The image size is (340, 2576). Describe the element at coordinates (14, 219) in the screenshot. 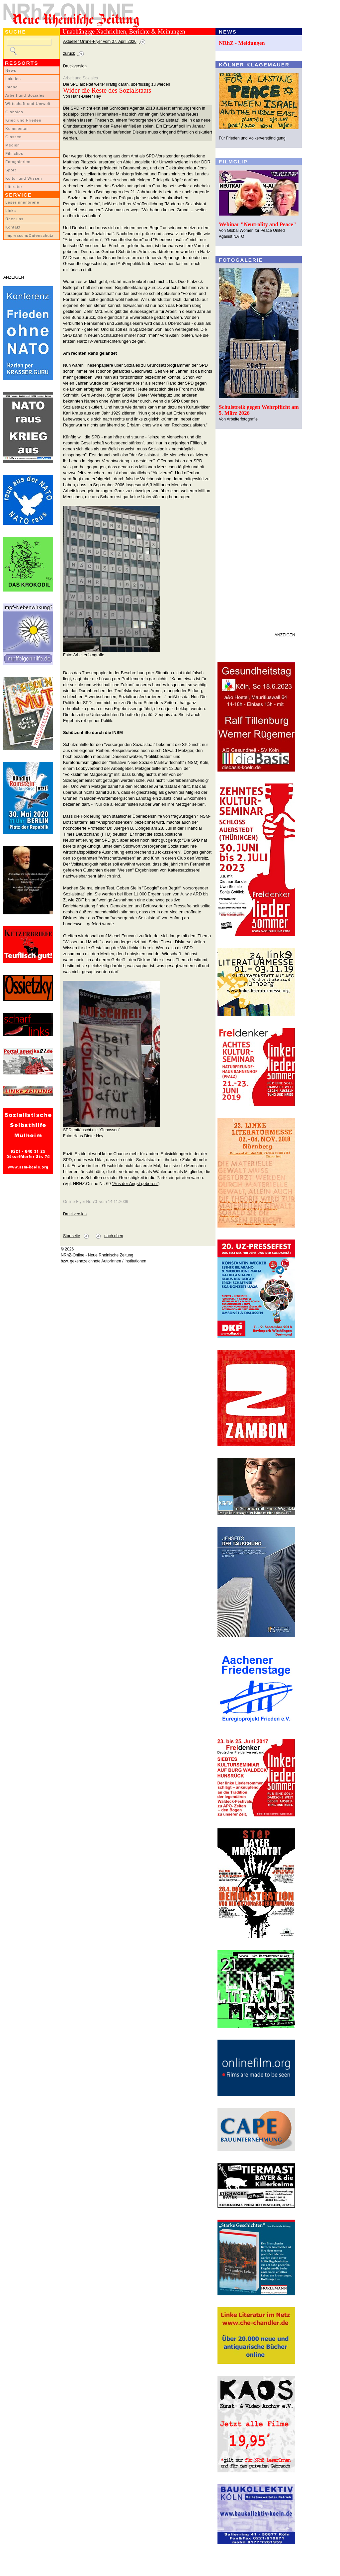

I see `Über uns` at that location.